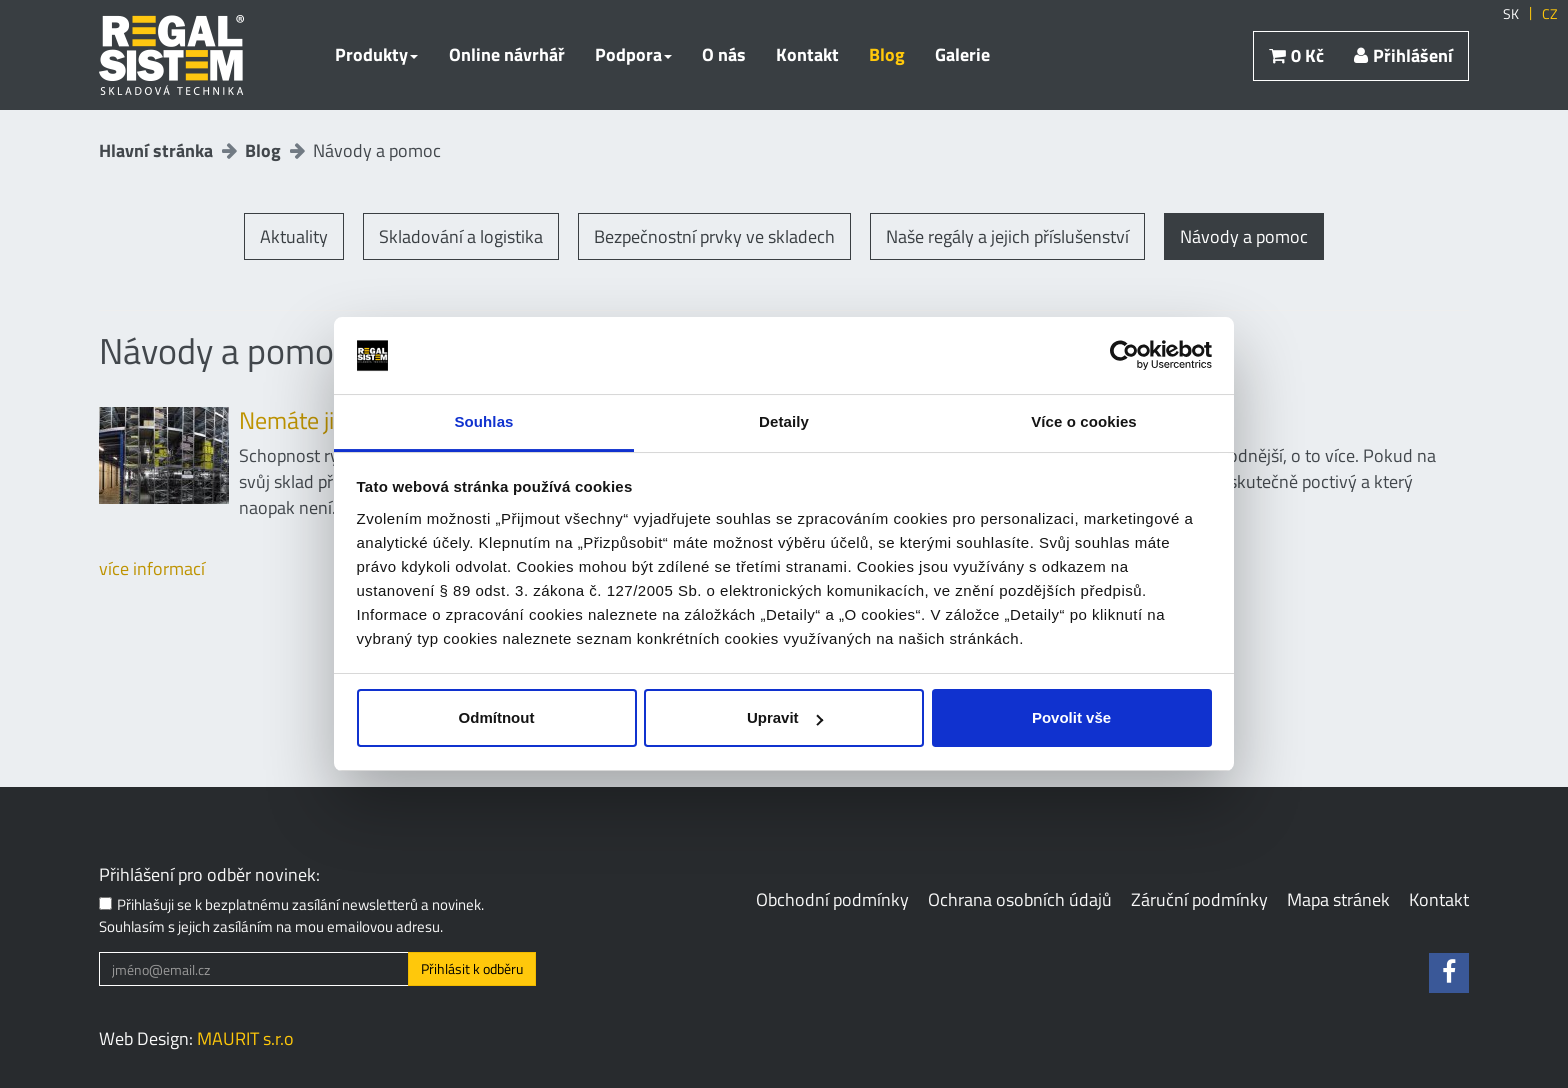 The height and width of the screenshot is (1088, 1568). What do you see at coordinates (376, 54) in the screenshot?
I see `Produkty` at bounding box center [376, 54].